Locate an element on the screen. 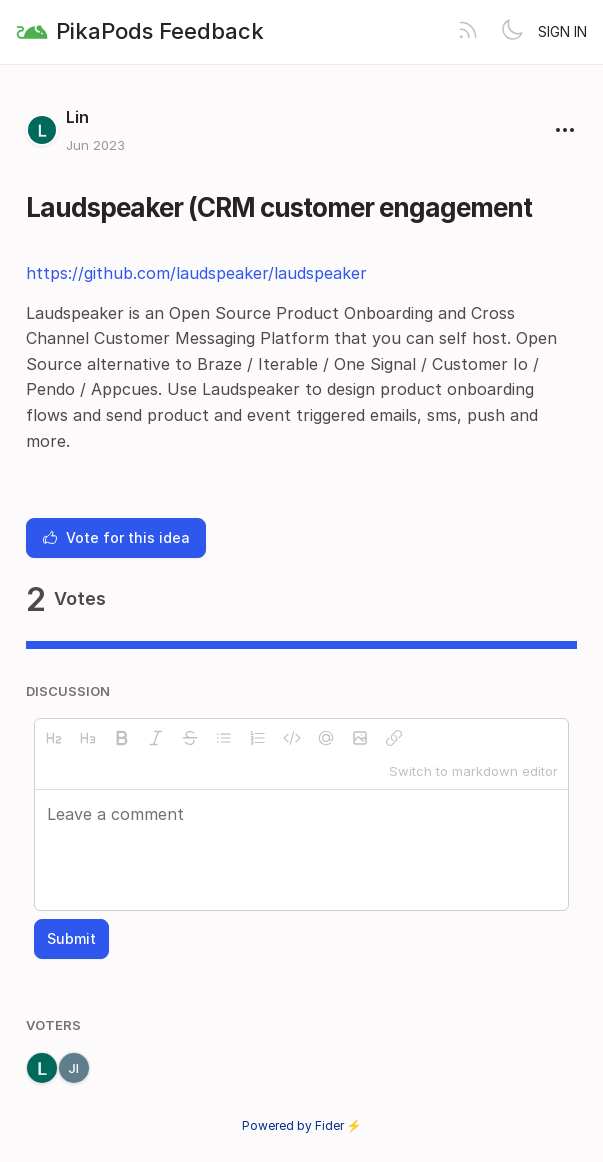  Powered by Fider ⚡ is located at coordinates (302, 1125).